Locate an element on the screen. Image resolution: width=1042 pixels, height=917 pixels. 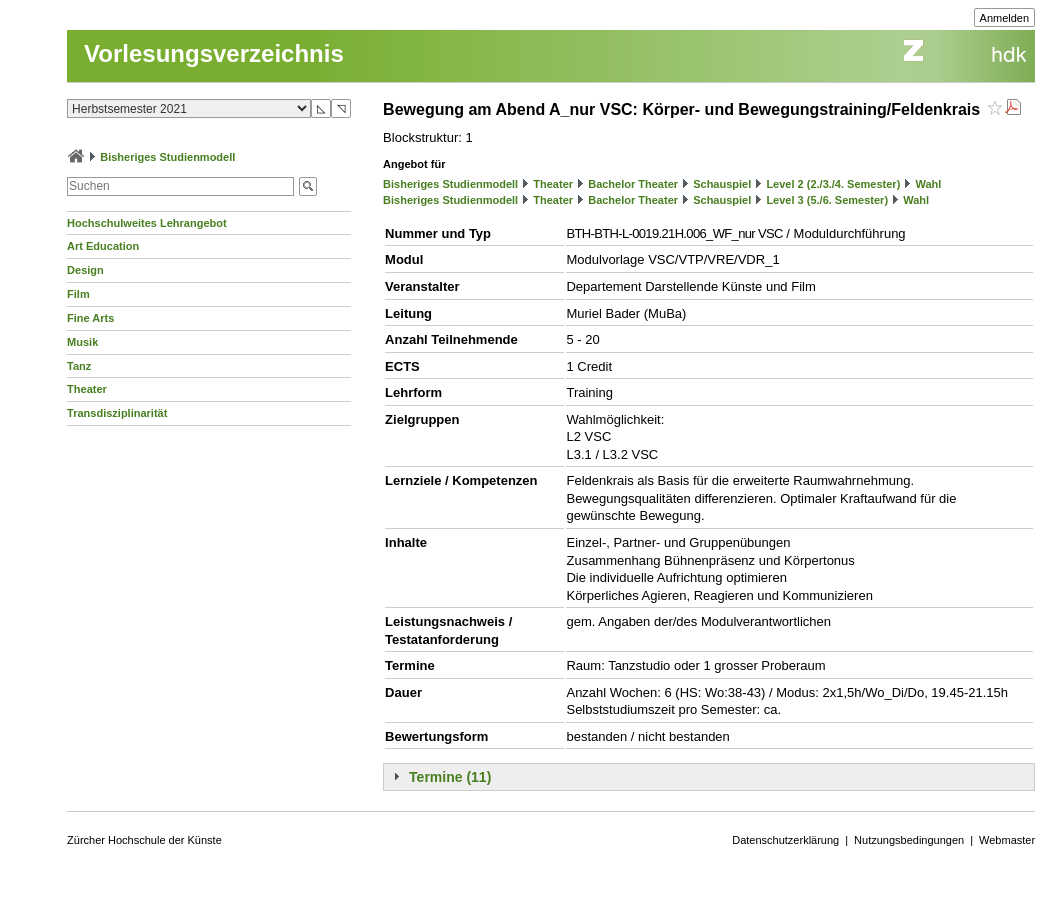
Musik is located at coordinates (82, 342).